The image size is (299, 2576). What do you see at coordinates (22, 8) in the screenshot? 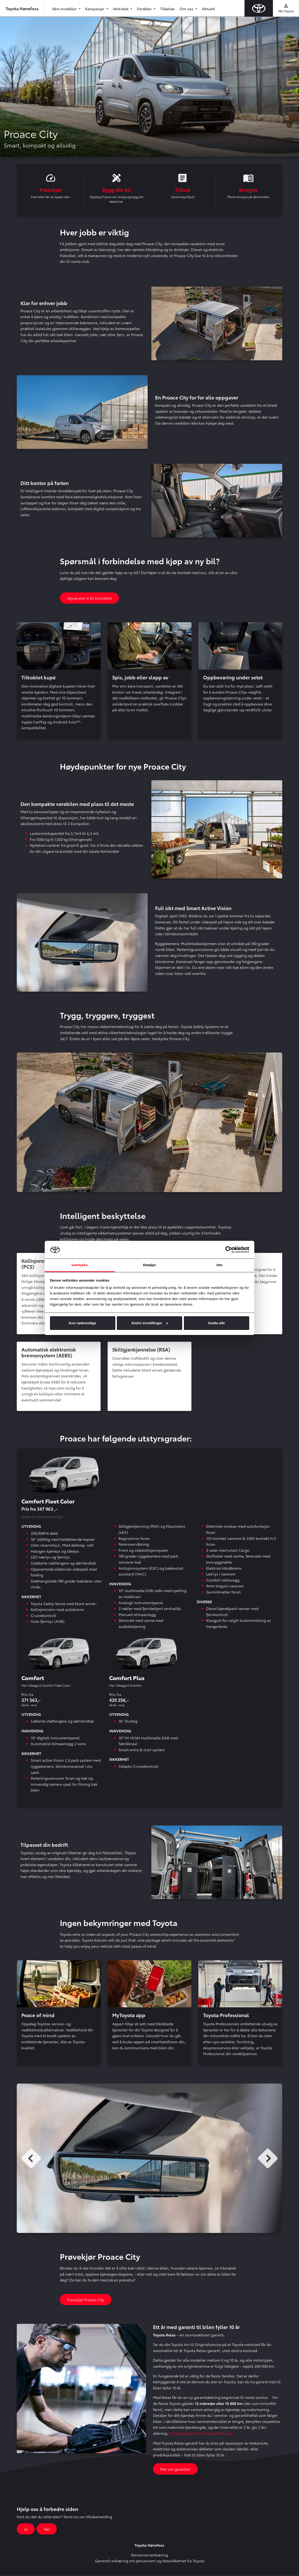
I see `Toyota Hønefoss` at bounding box center [22, 8].